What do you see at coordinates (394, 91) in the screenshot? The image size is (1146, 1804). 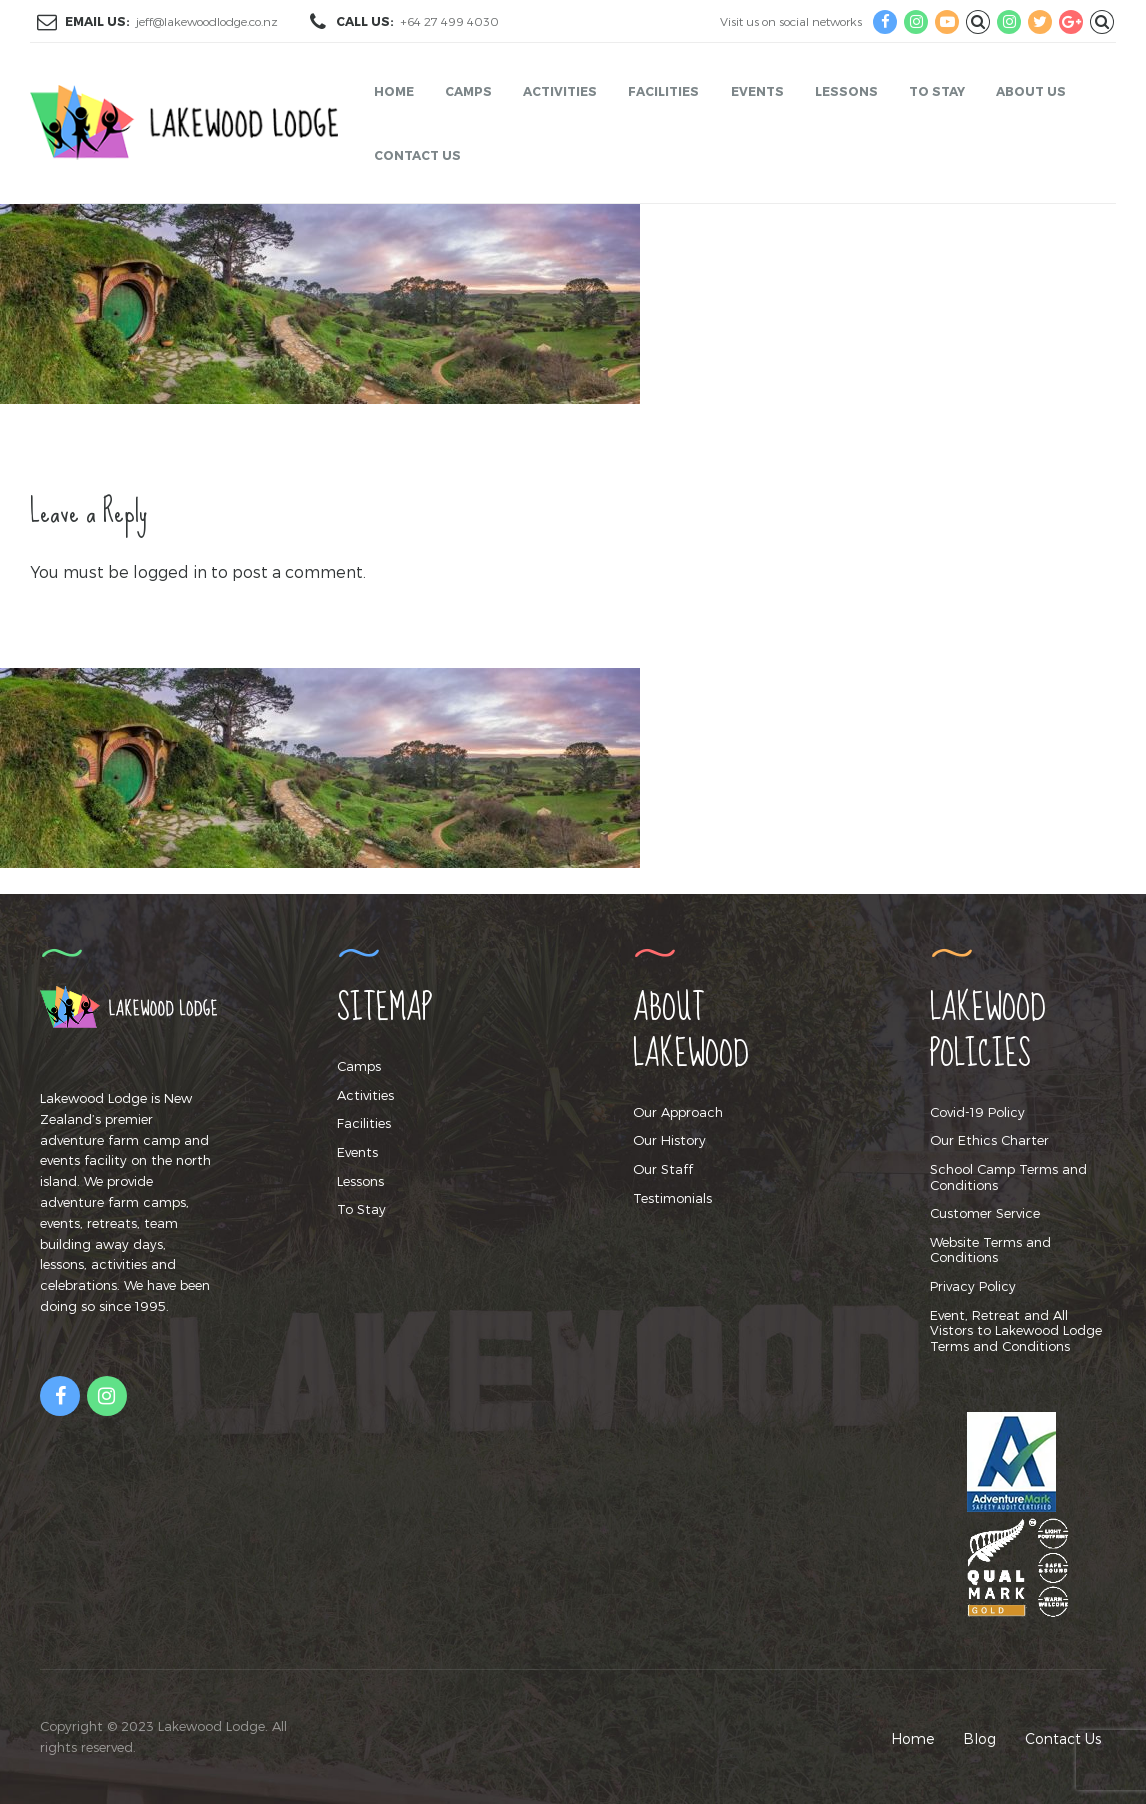 I see `Home` at bounding box center [394, 91].